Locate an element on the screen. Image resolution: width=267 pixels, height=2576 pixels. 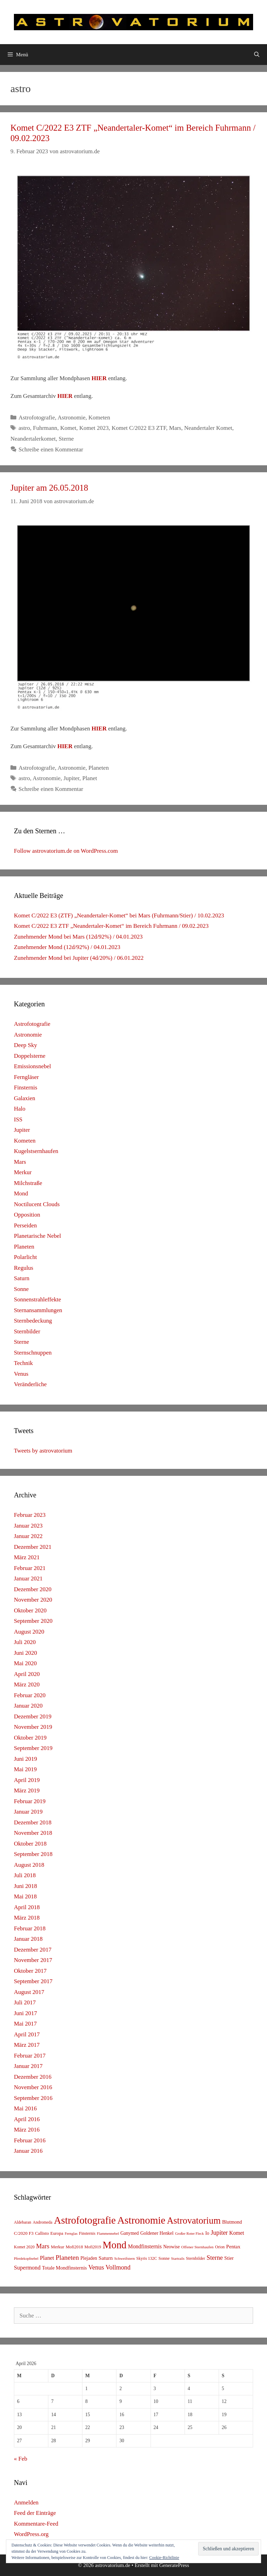
Dezember 2020 is located at coordinates (32, 1589).